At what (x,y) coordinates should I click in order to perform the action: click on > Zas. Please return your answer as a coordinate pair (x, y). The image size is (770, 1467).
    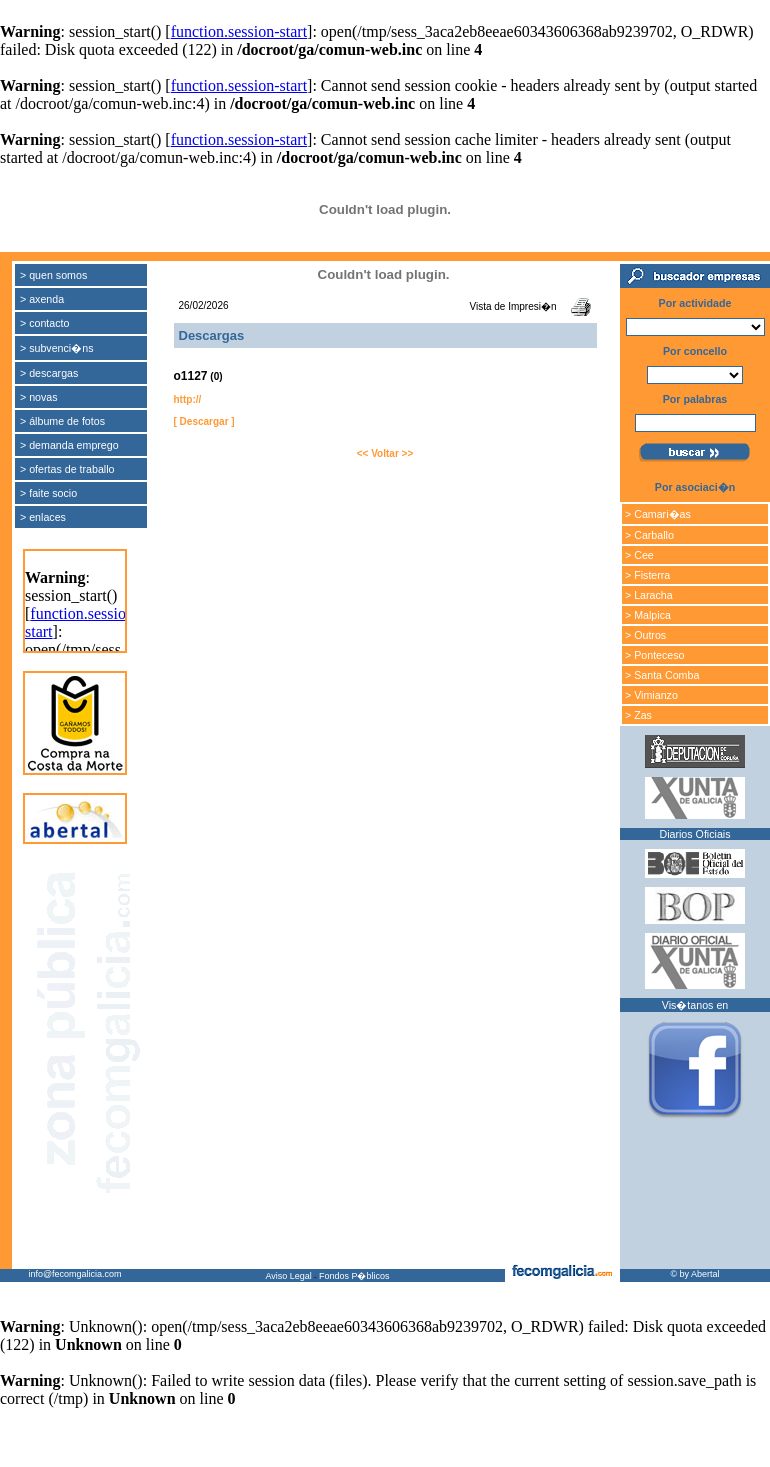
    Looking at the image, I should click on (638, 715).